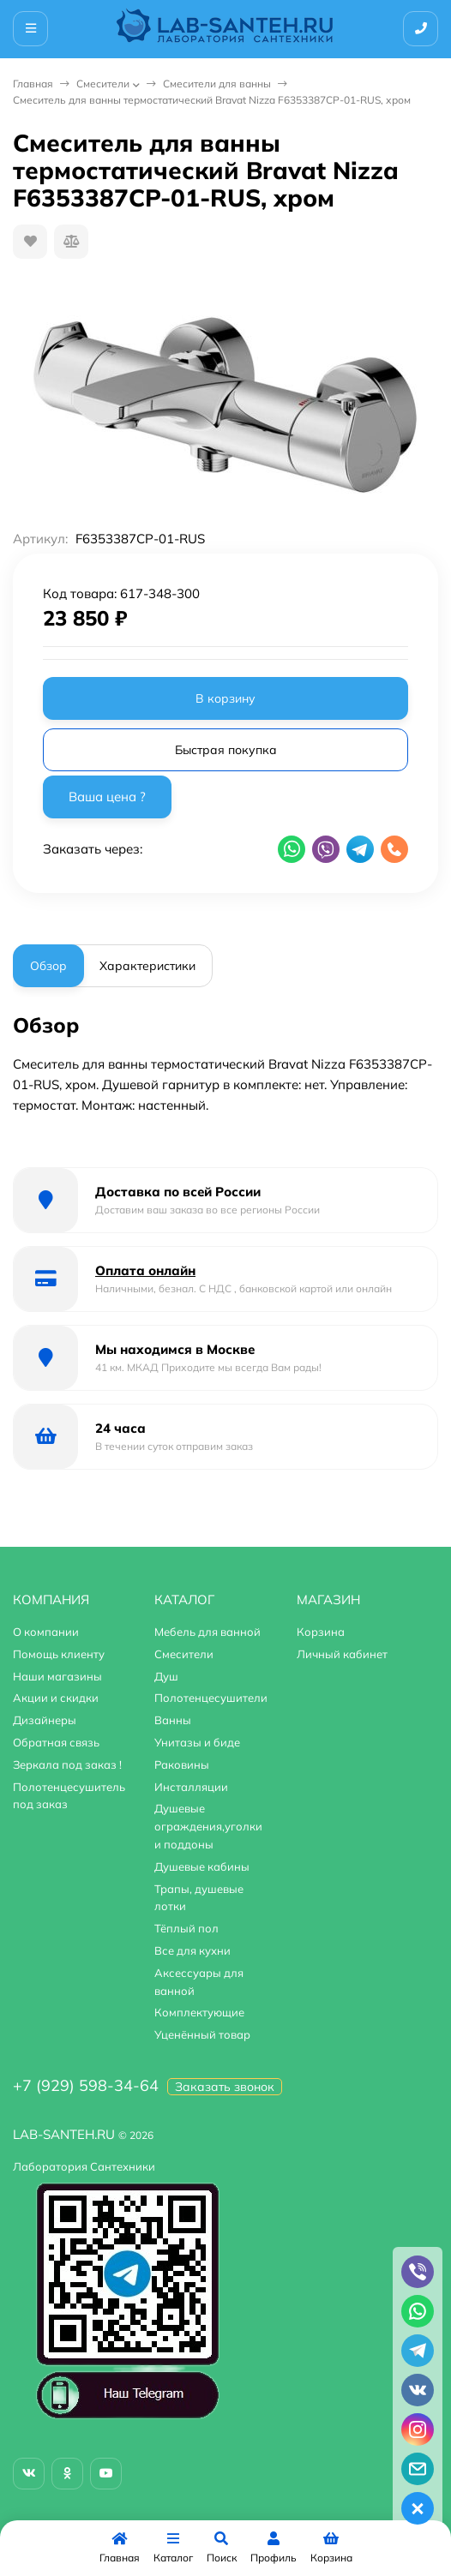 This screenshot has height=2576, width=451. Describe the element at coordinates (217, 83) in the screenshot. I see `Смесители для ванны` at that location.